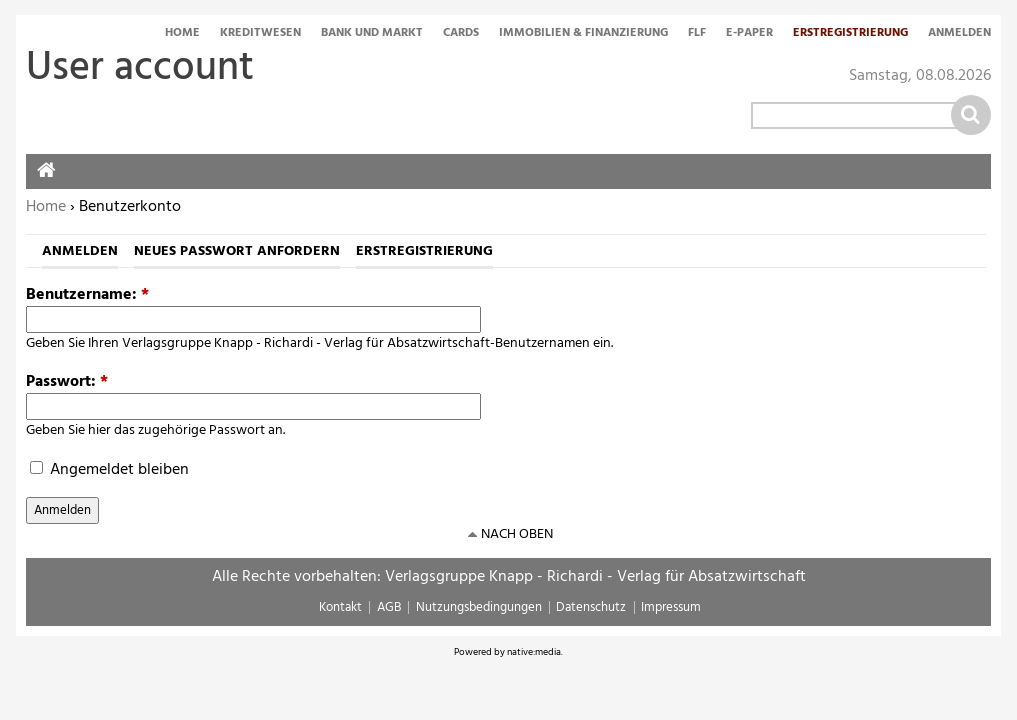  What do you see at coordinates (517, 534) in the screenshot?
I see `nach oben` at bounding box center [517, 534].